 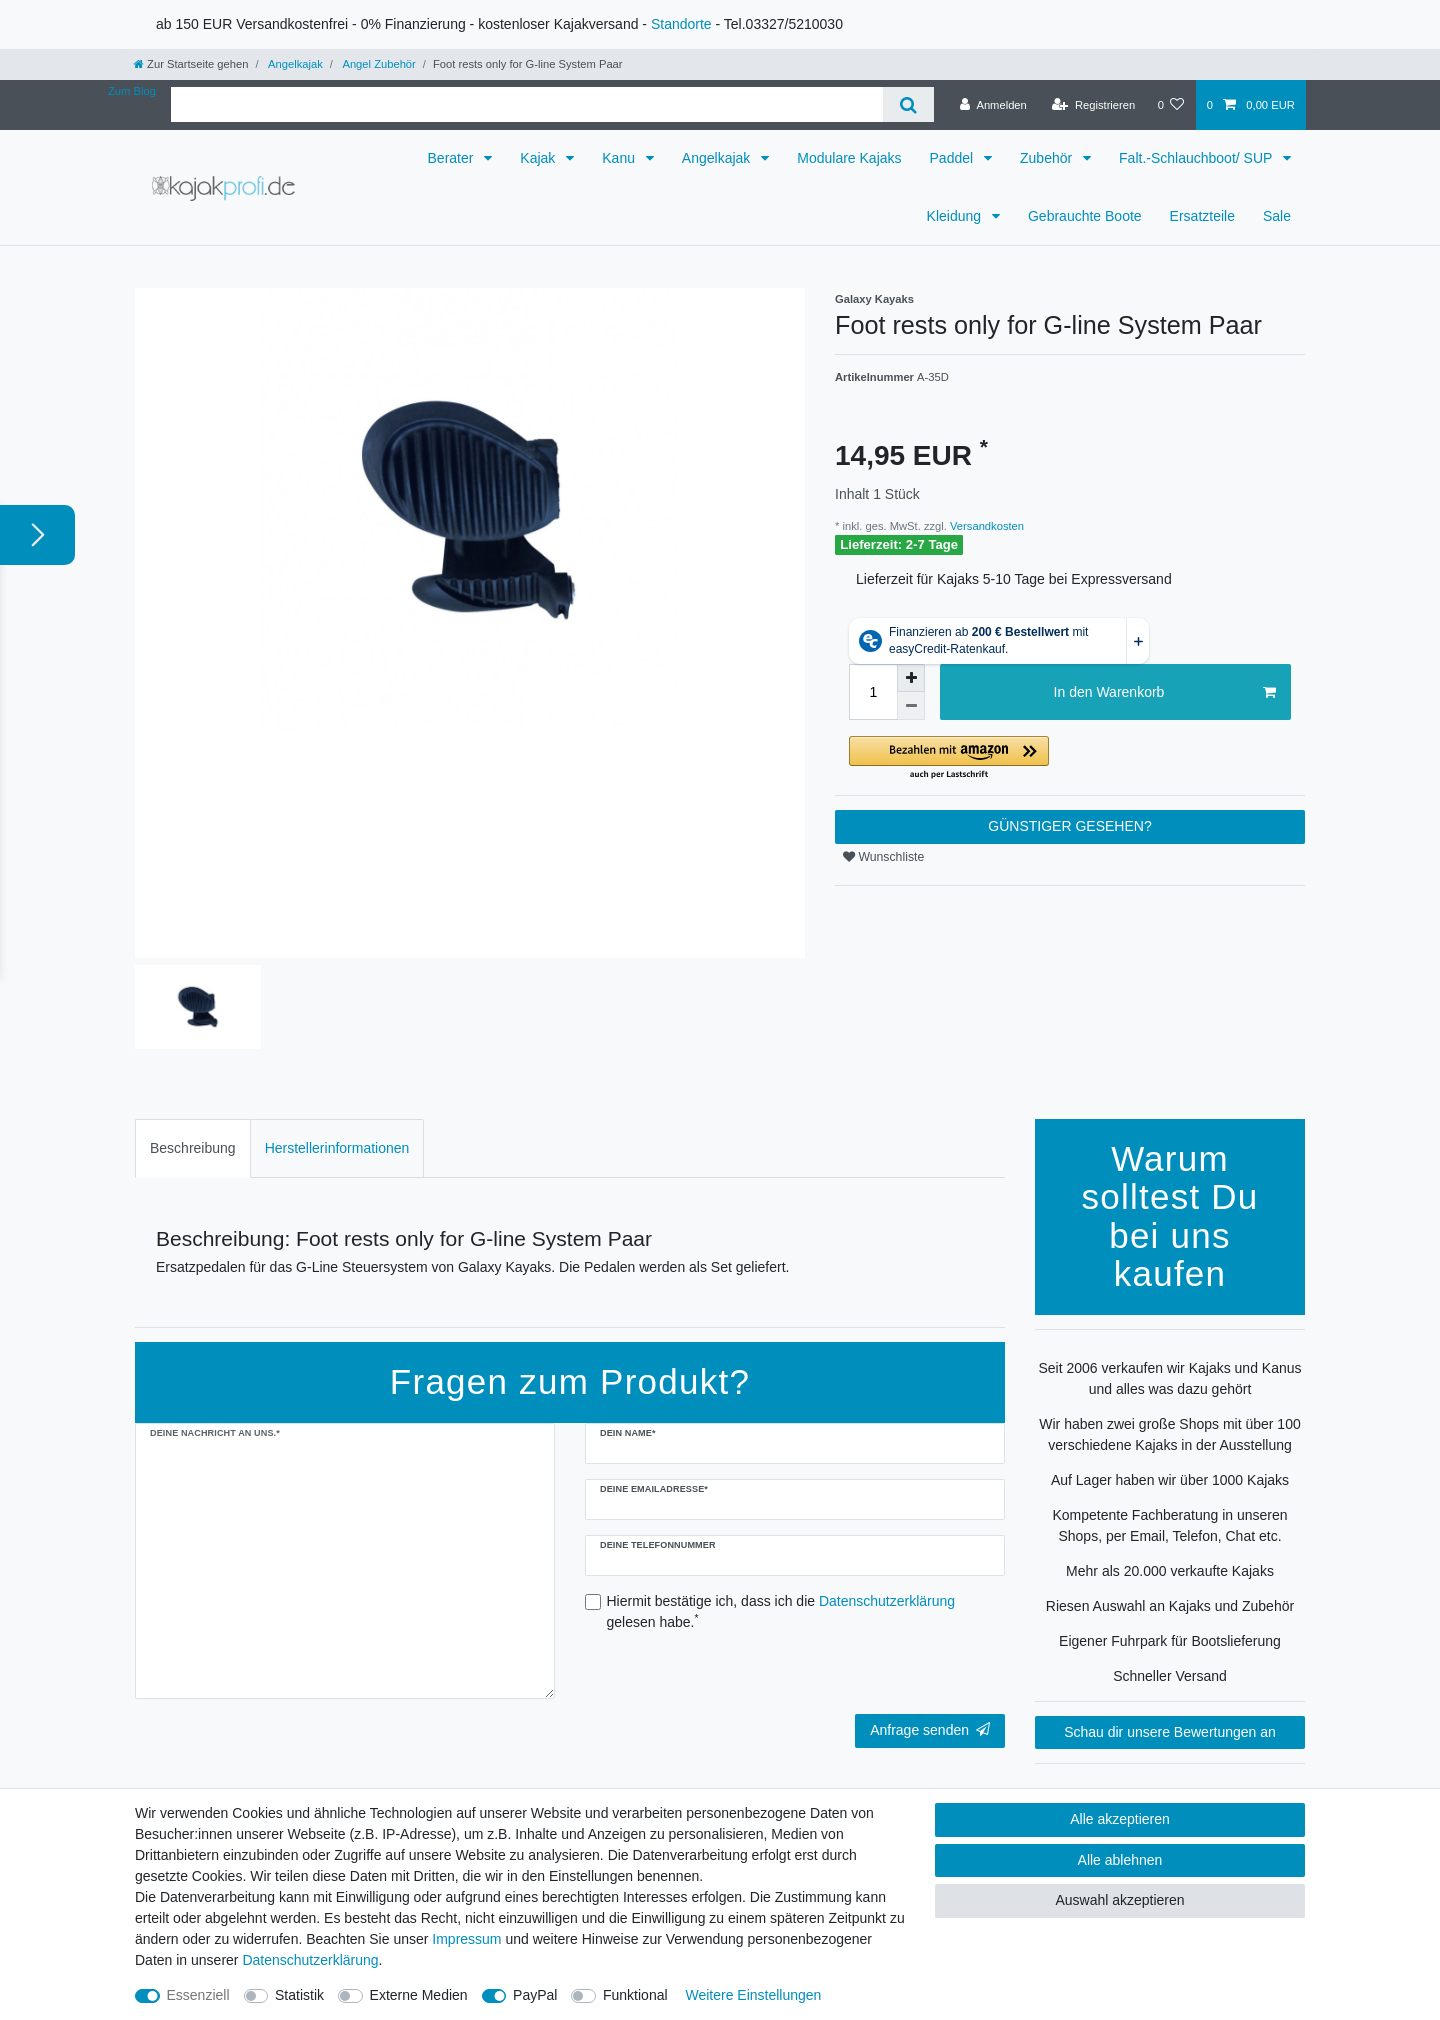 I want to click on Beschreibung, so click(x=193, y=1148).